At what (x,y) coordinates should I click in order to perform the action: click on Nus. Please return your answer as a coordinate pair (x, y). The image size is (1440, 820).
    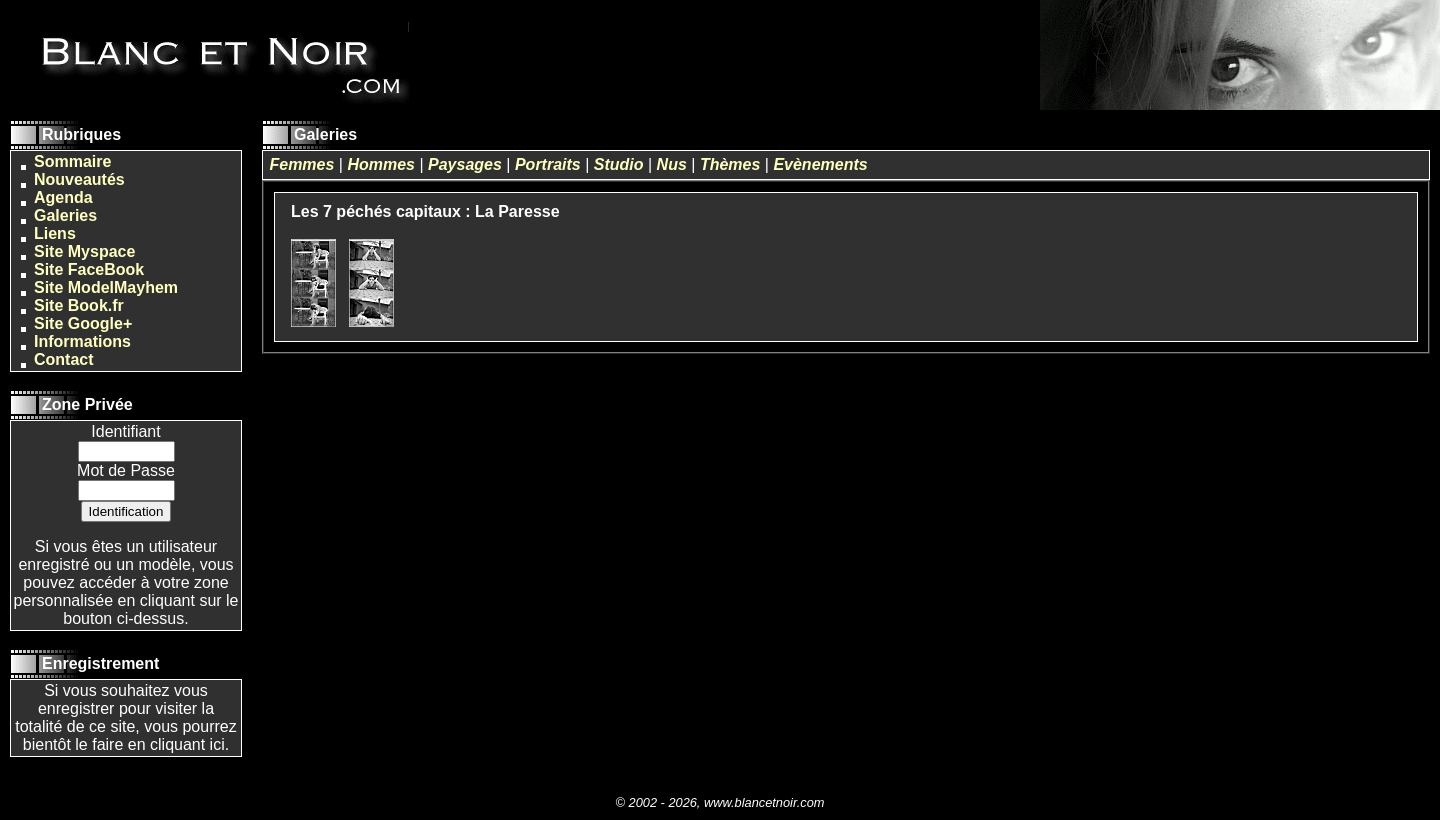
    Looking at the image, I should click on (672, 164).